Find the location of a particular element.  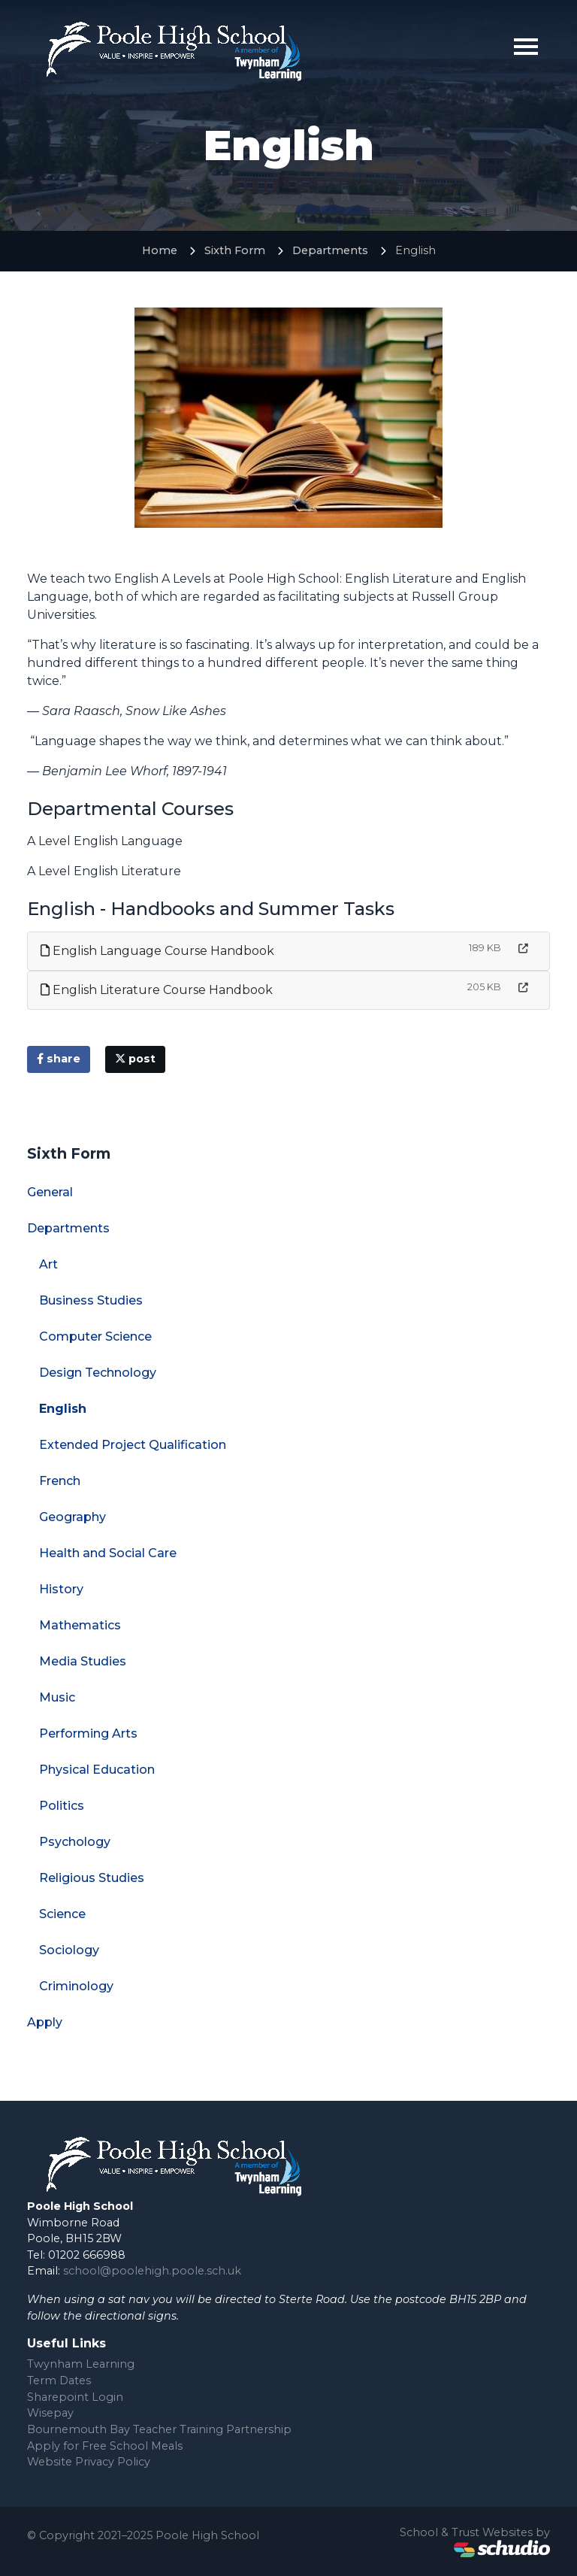

Sixth Form is located at coordinates (234, 250).